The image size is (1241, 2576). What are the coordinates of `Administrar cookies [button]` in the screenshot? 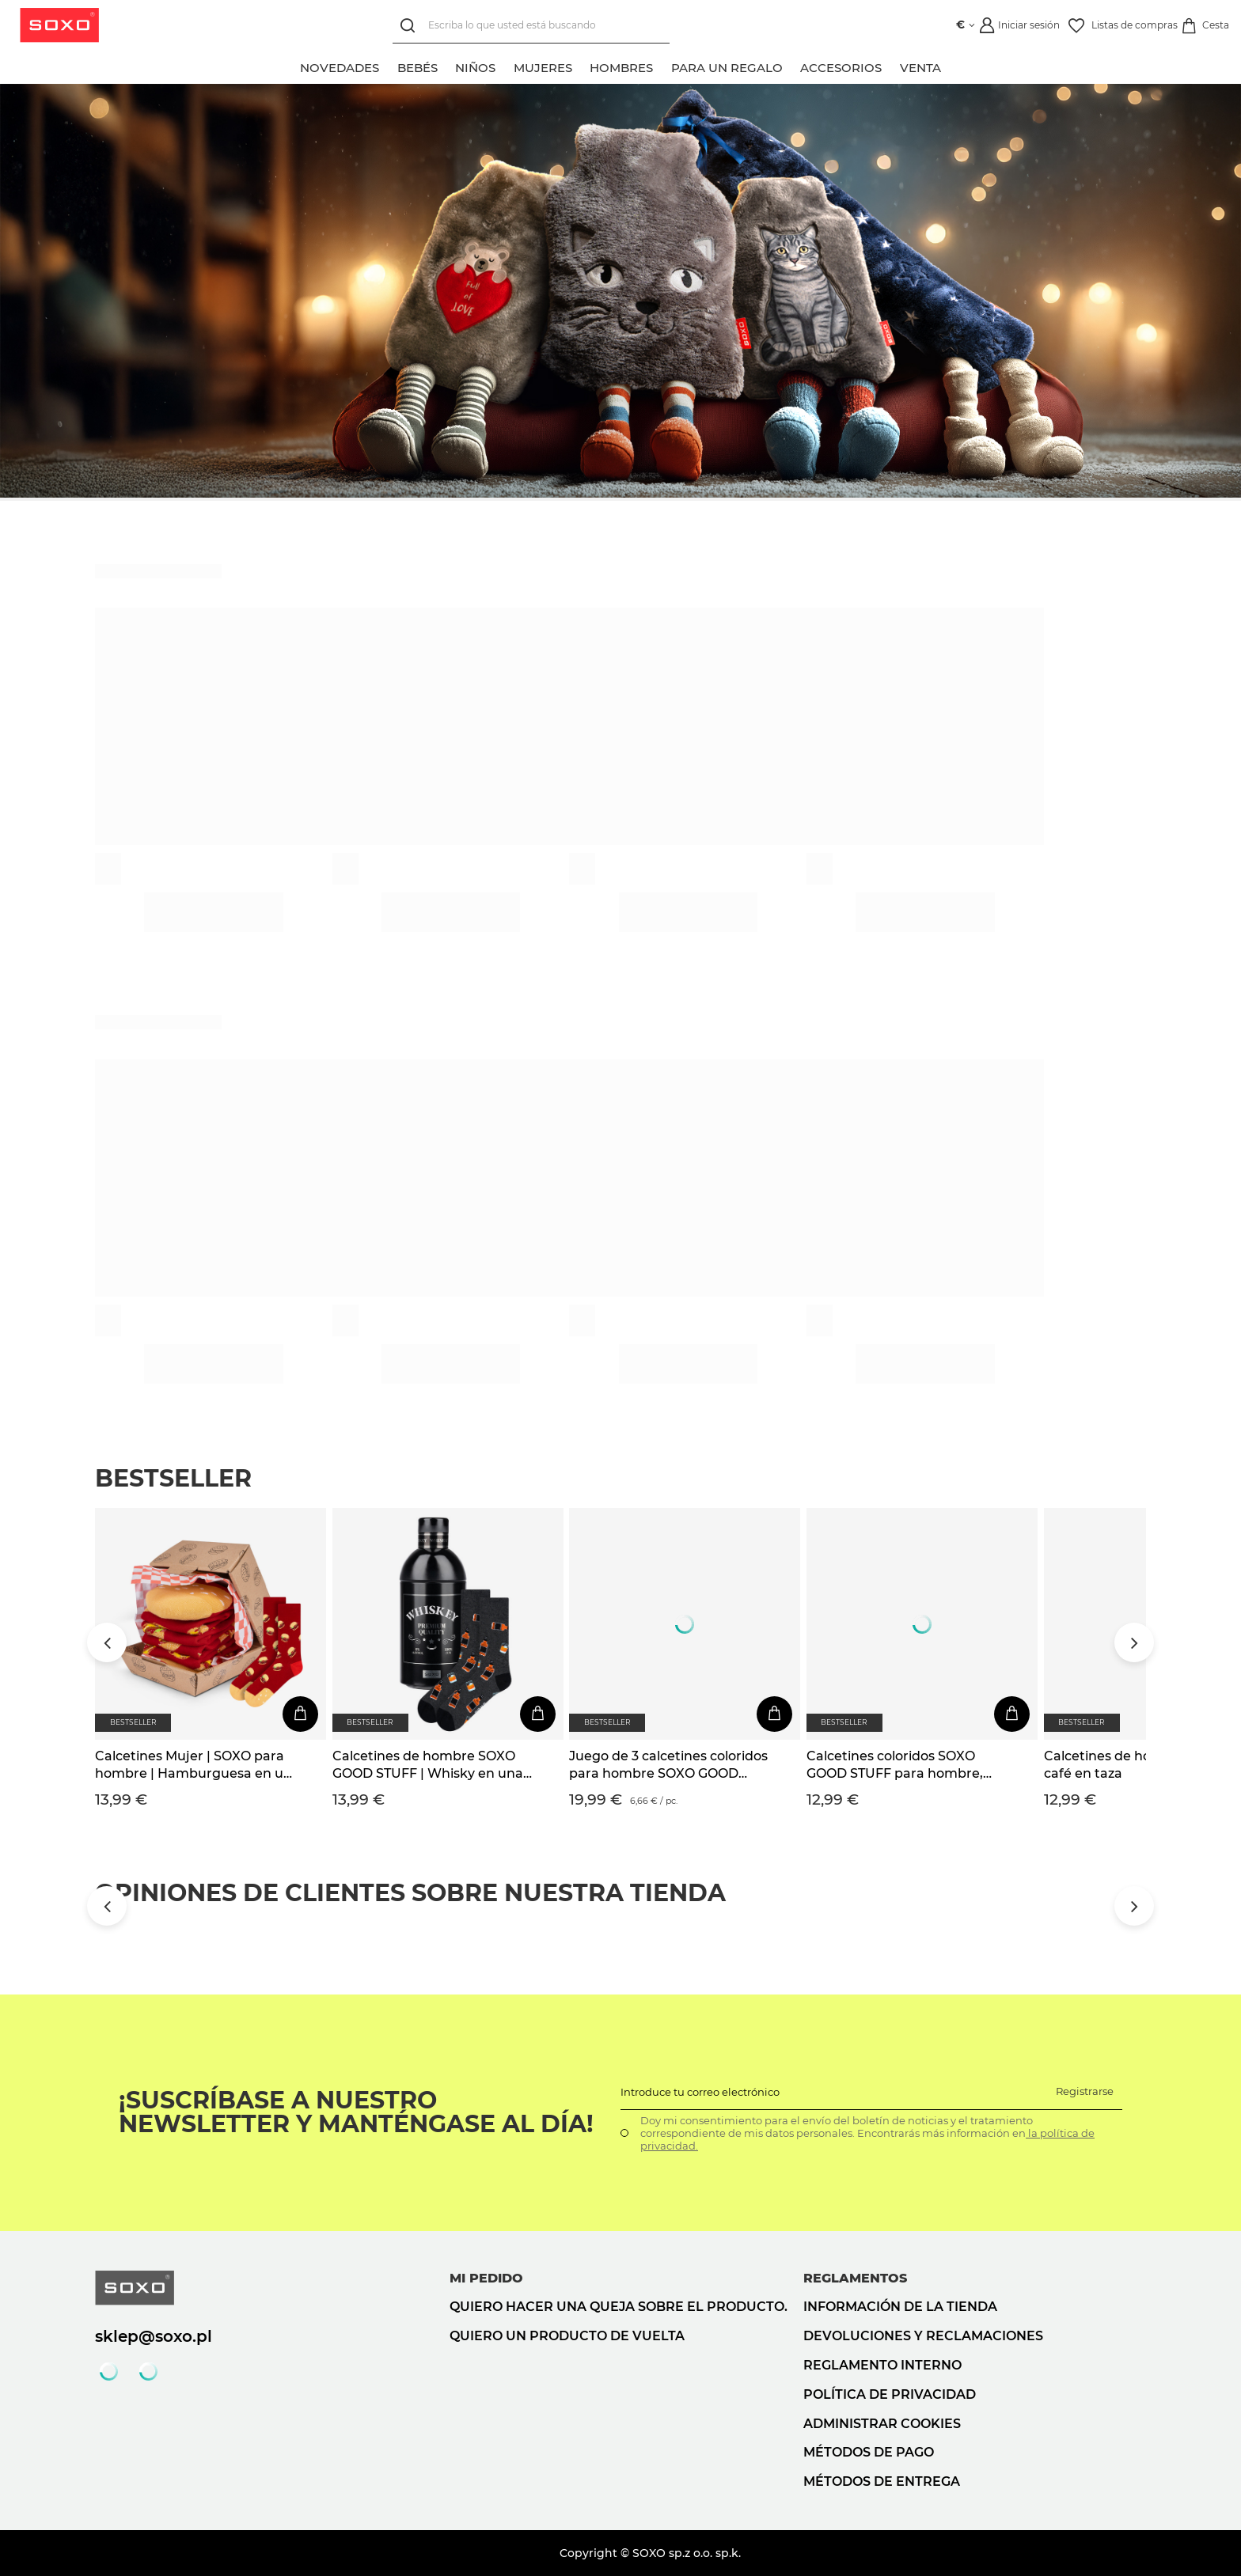 It's located at (882, 2423).